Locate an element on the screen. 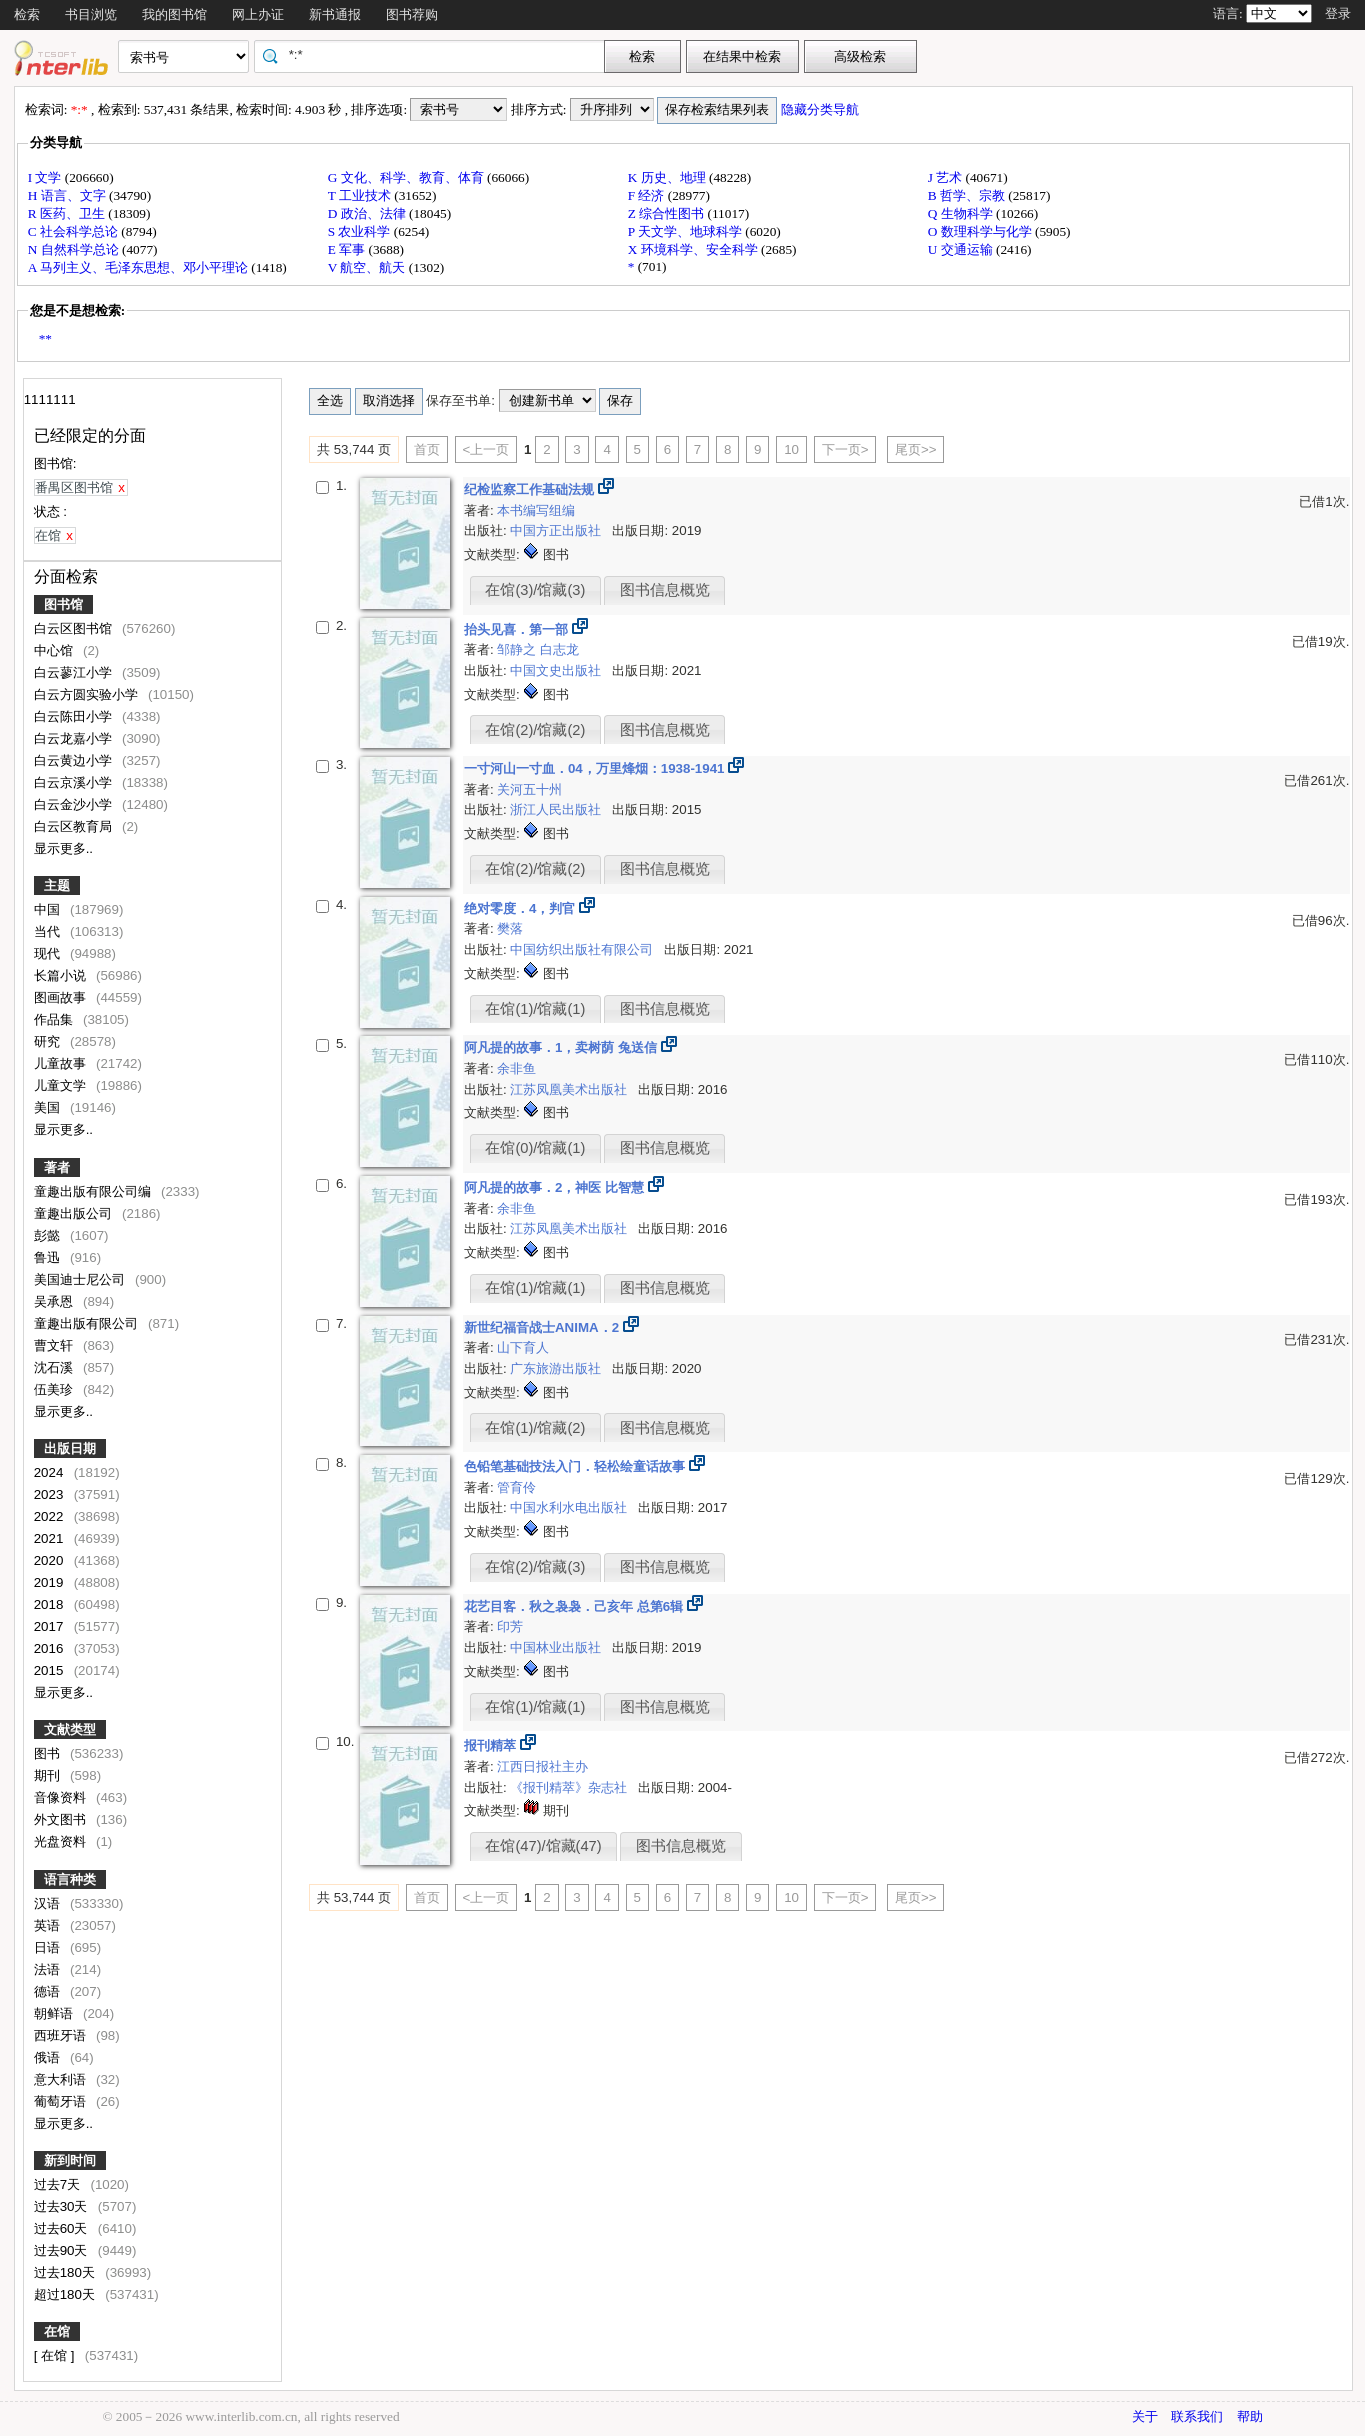 This screenshot has height=2436, width=1365. 外文图书 is located at coordinates (62, 1819).